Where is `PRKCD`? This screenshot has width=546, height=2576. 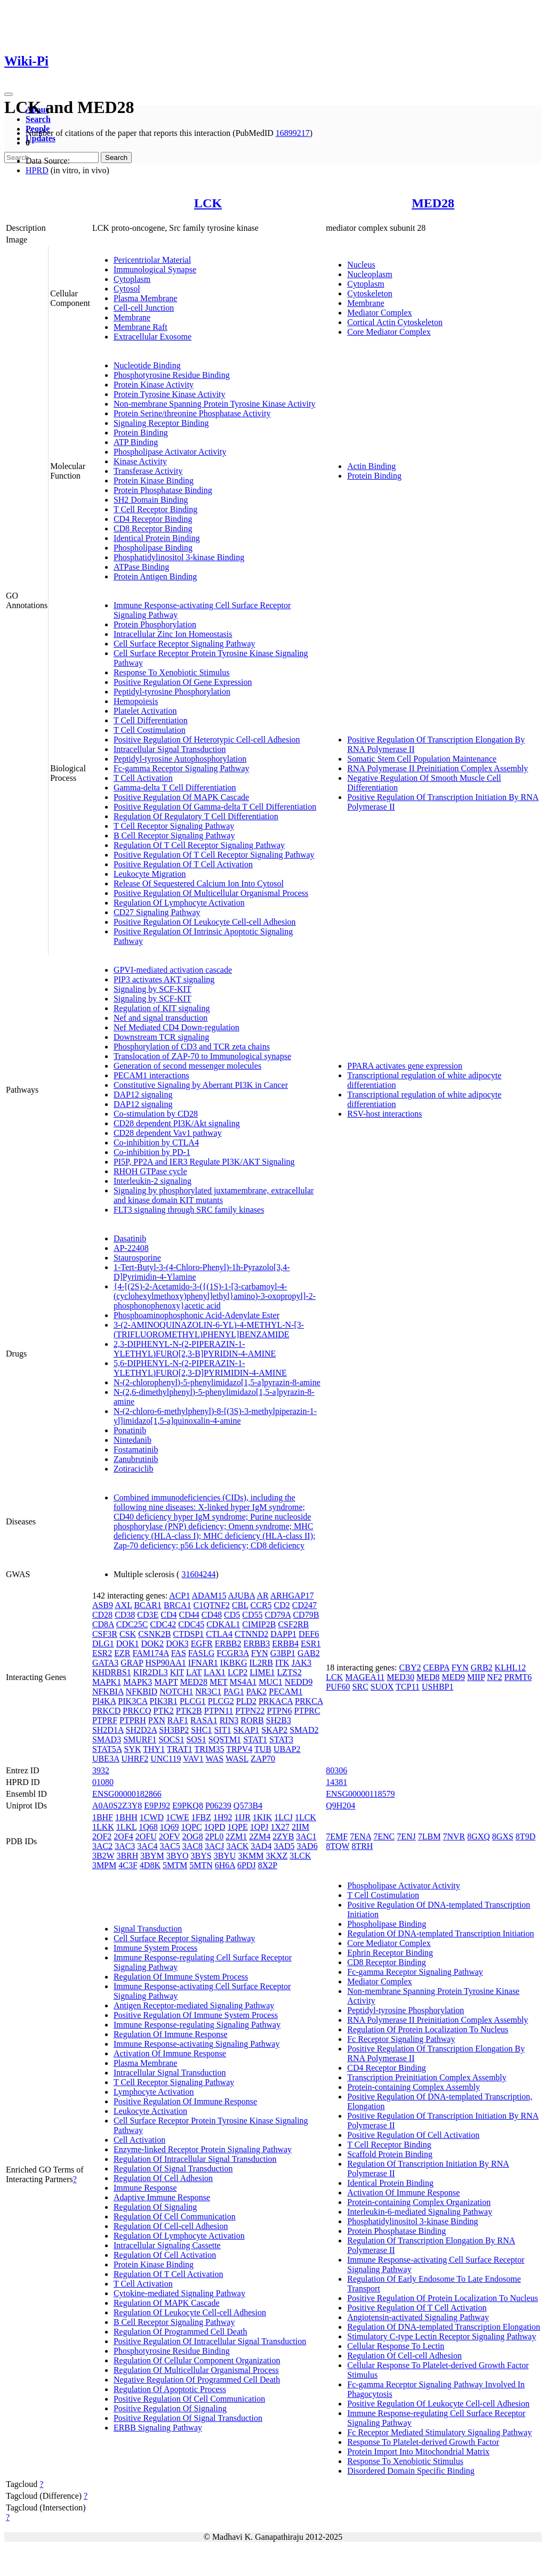 PRKCD is located at coordinates (106, 1710).